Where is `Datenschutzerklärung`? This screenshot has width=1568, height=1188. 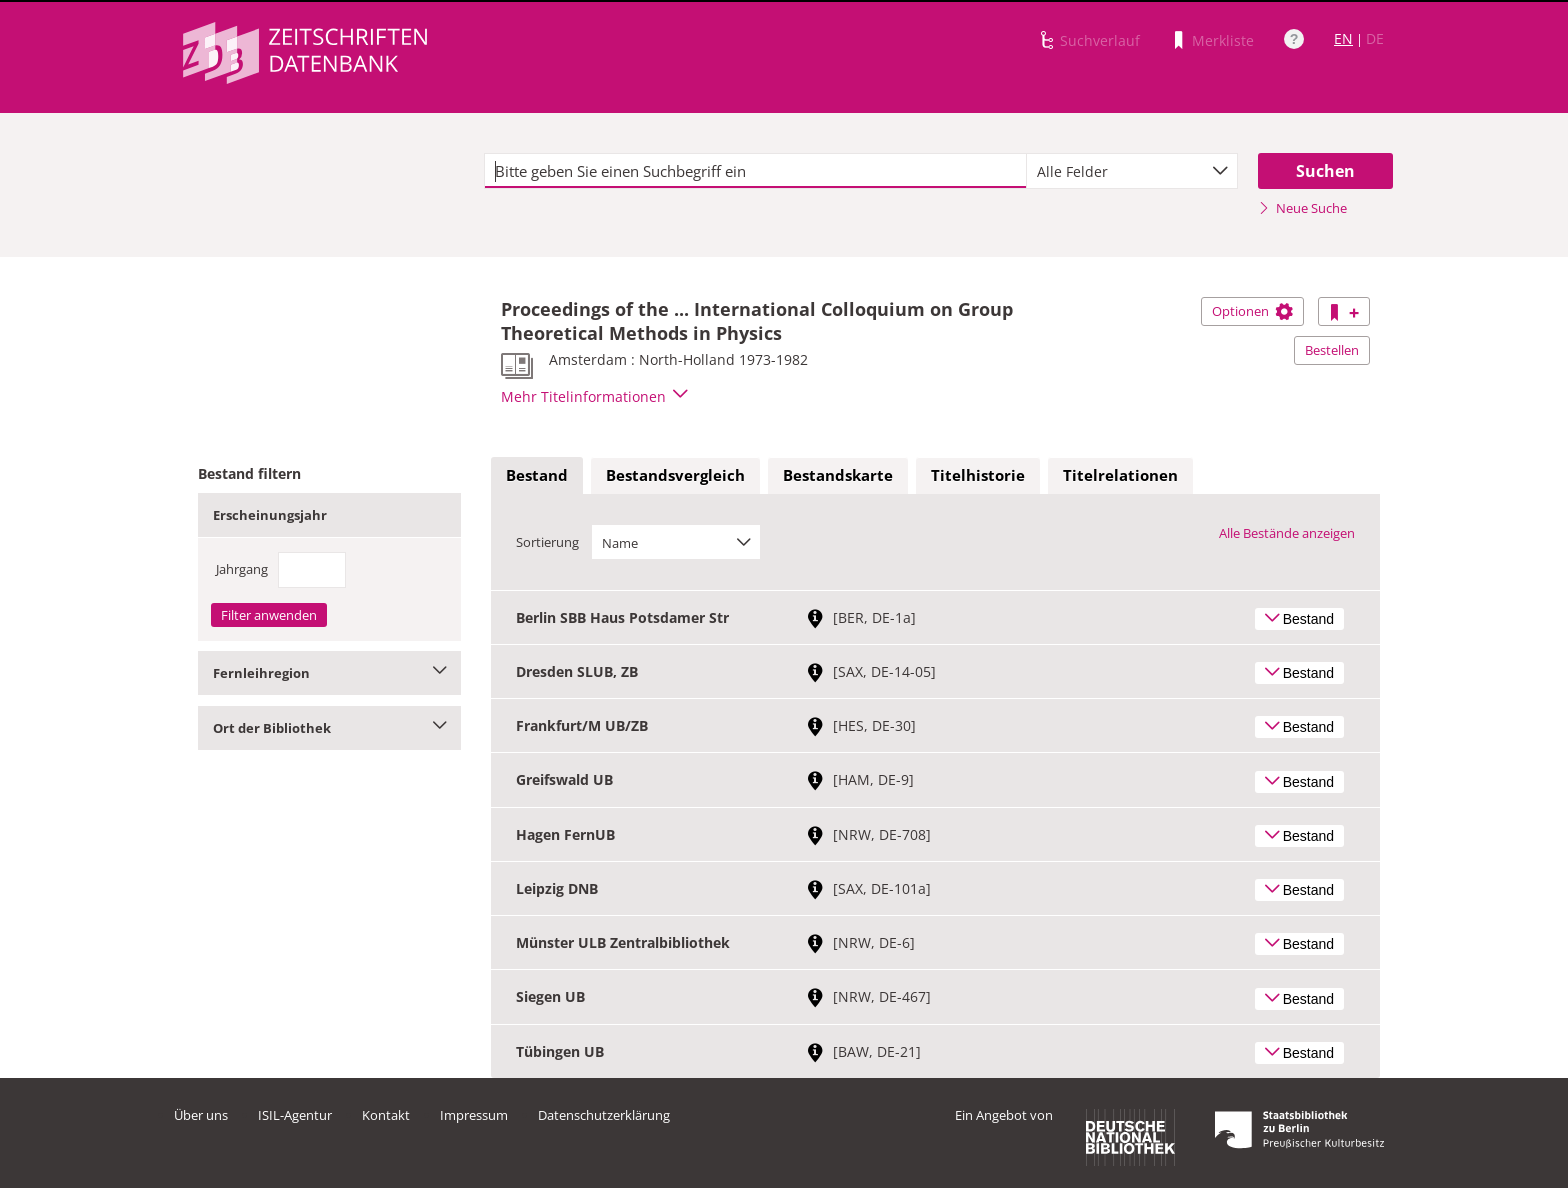 Datenschutzerklärung is located at coordinates (604, 1115).